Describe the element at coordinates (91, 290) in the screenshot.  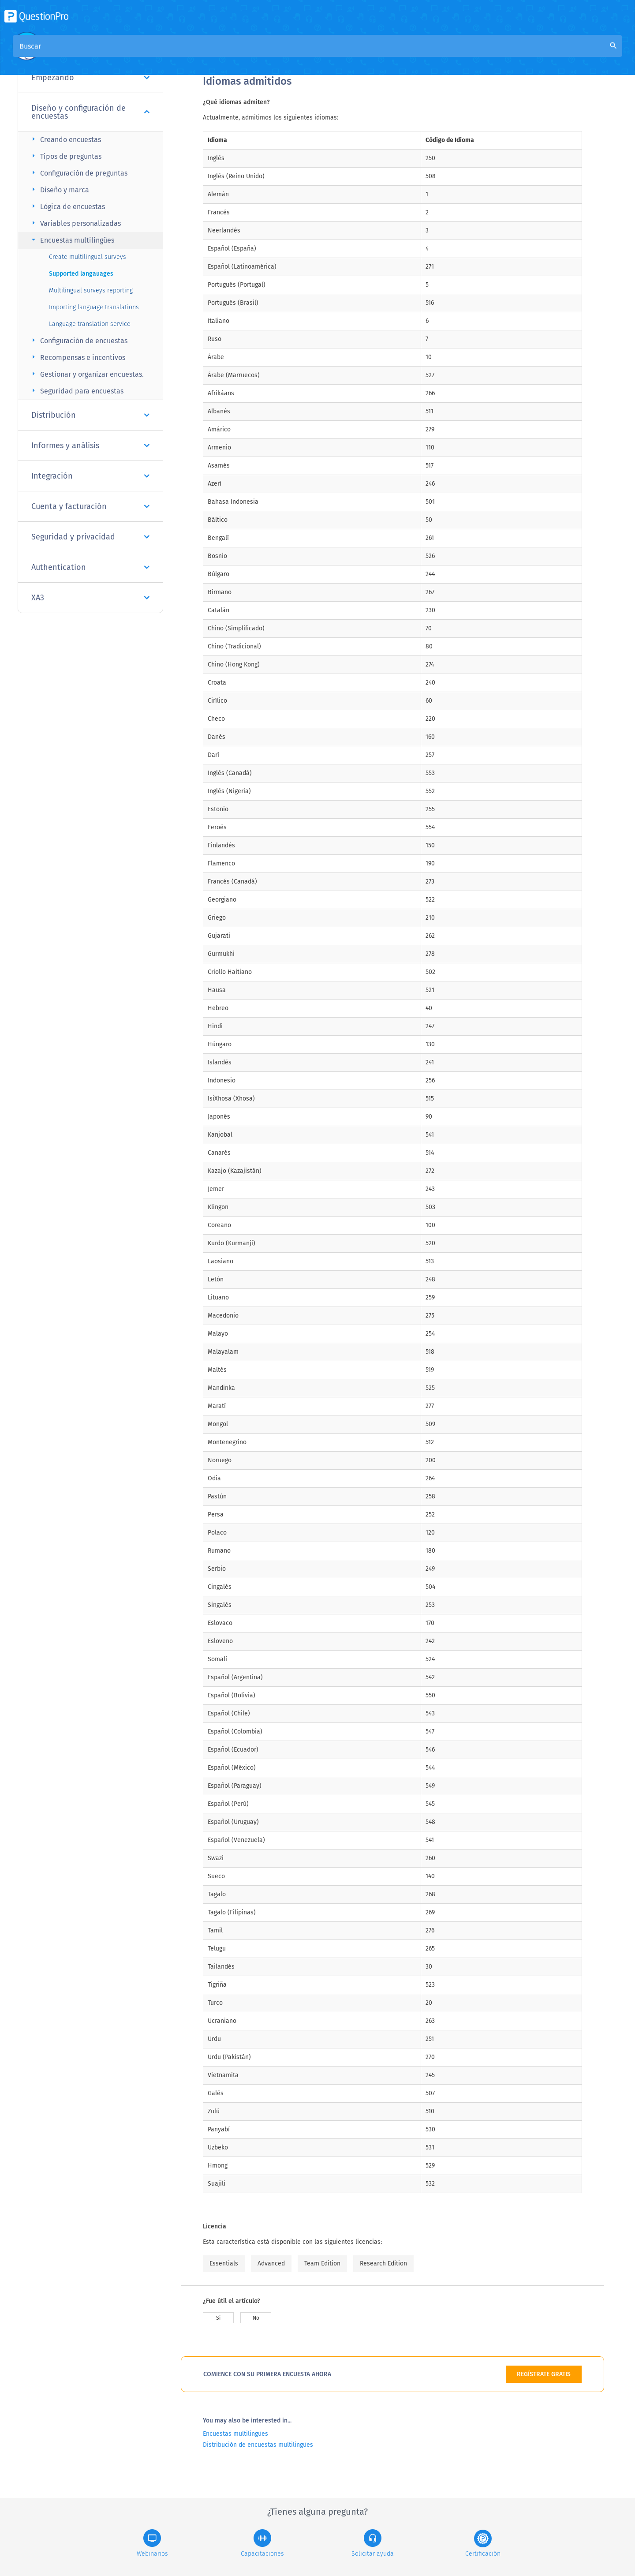
I see `Multilingual surveys reporting` at that location.